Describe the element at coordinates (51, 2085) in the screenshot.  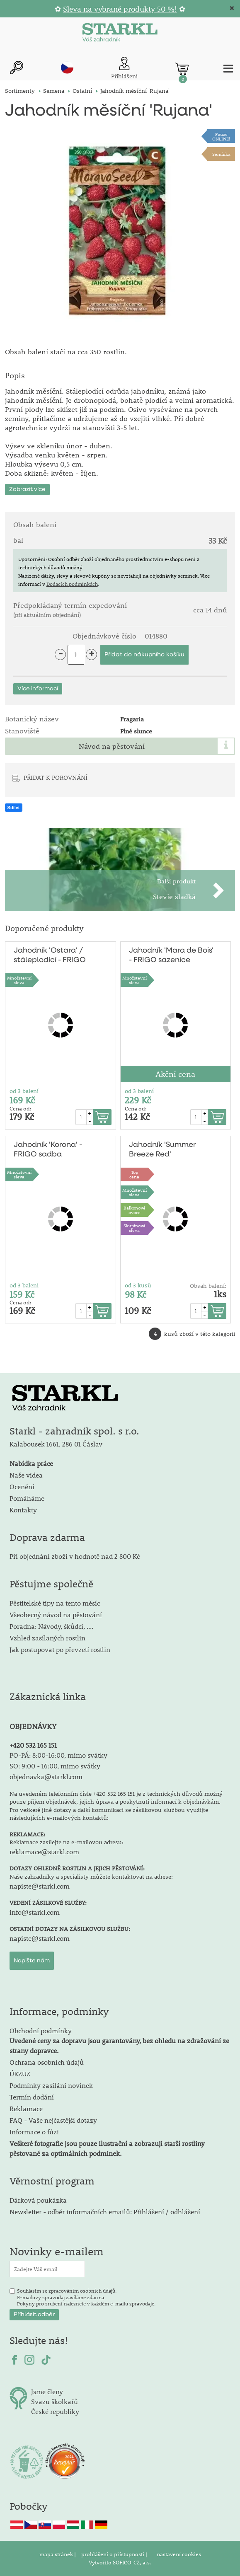
I see `Podmínky zasílání novinek` at that location.